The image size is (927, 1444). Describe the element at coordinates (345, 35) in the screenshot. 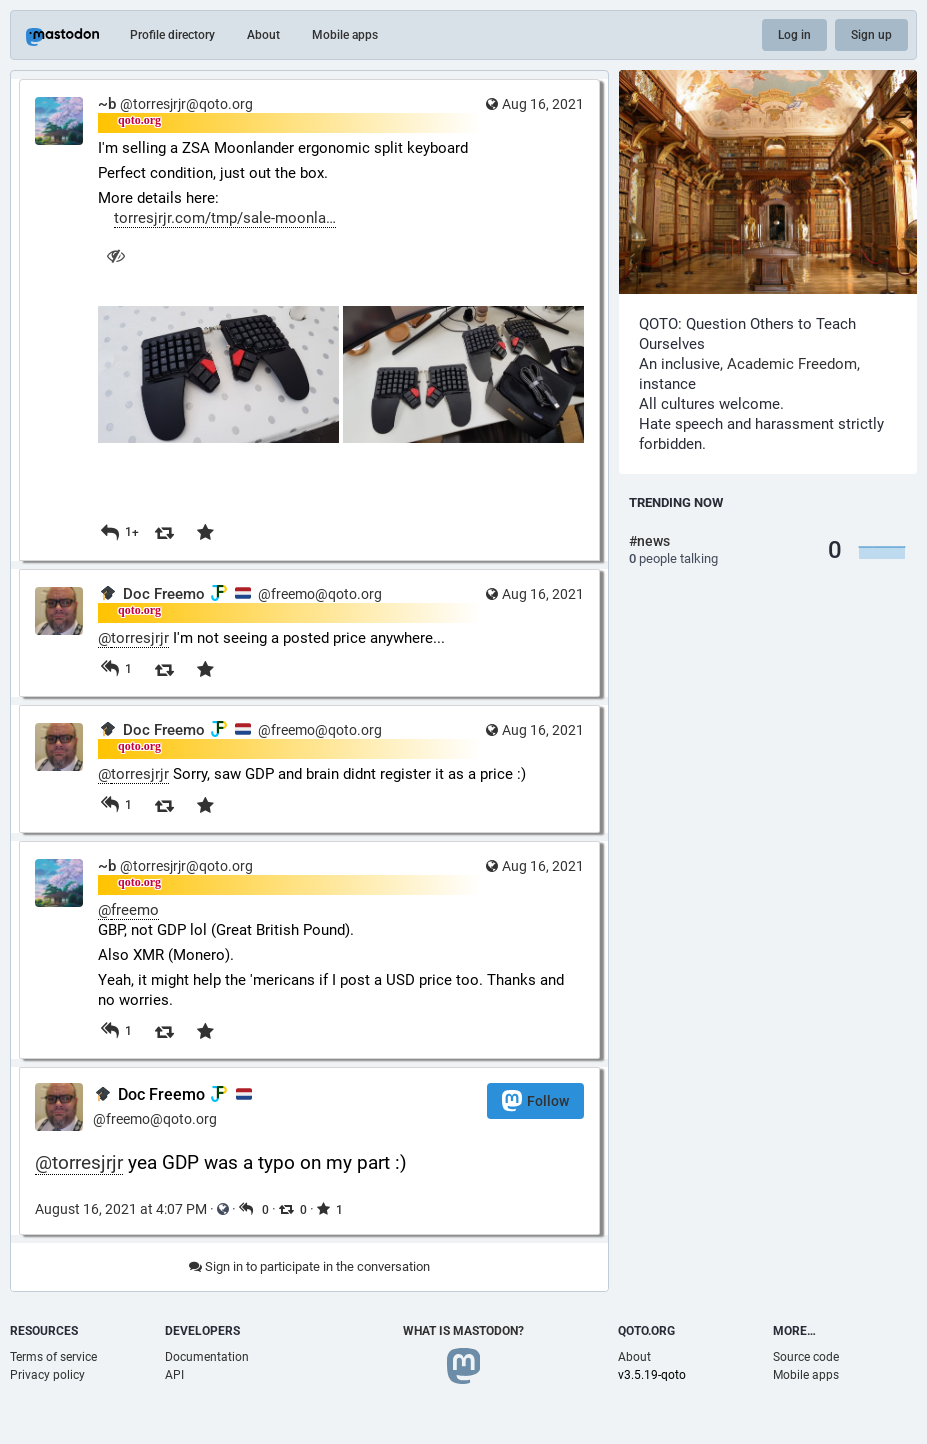

I see `Mobile apps` at that location.